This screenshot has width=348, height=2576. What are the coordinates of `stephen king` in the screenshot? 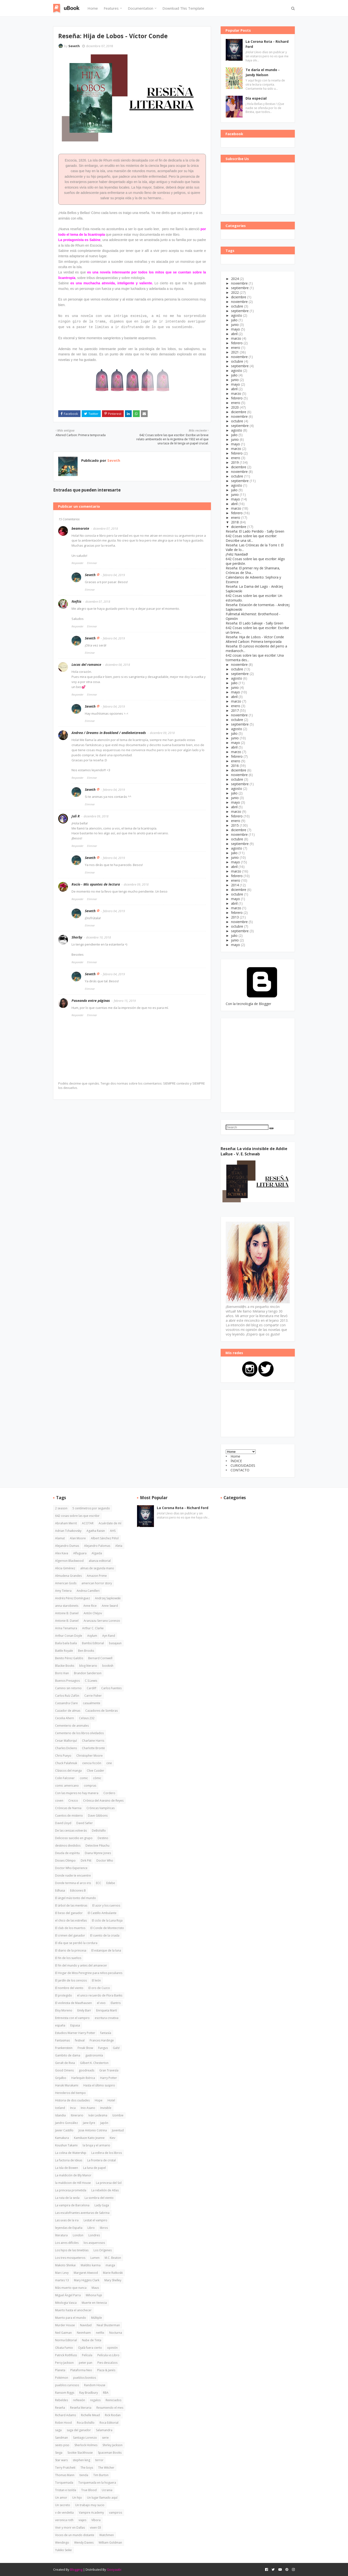 It's located at (81, 2460).